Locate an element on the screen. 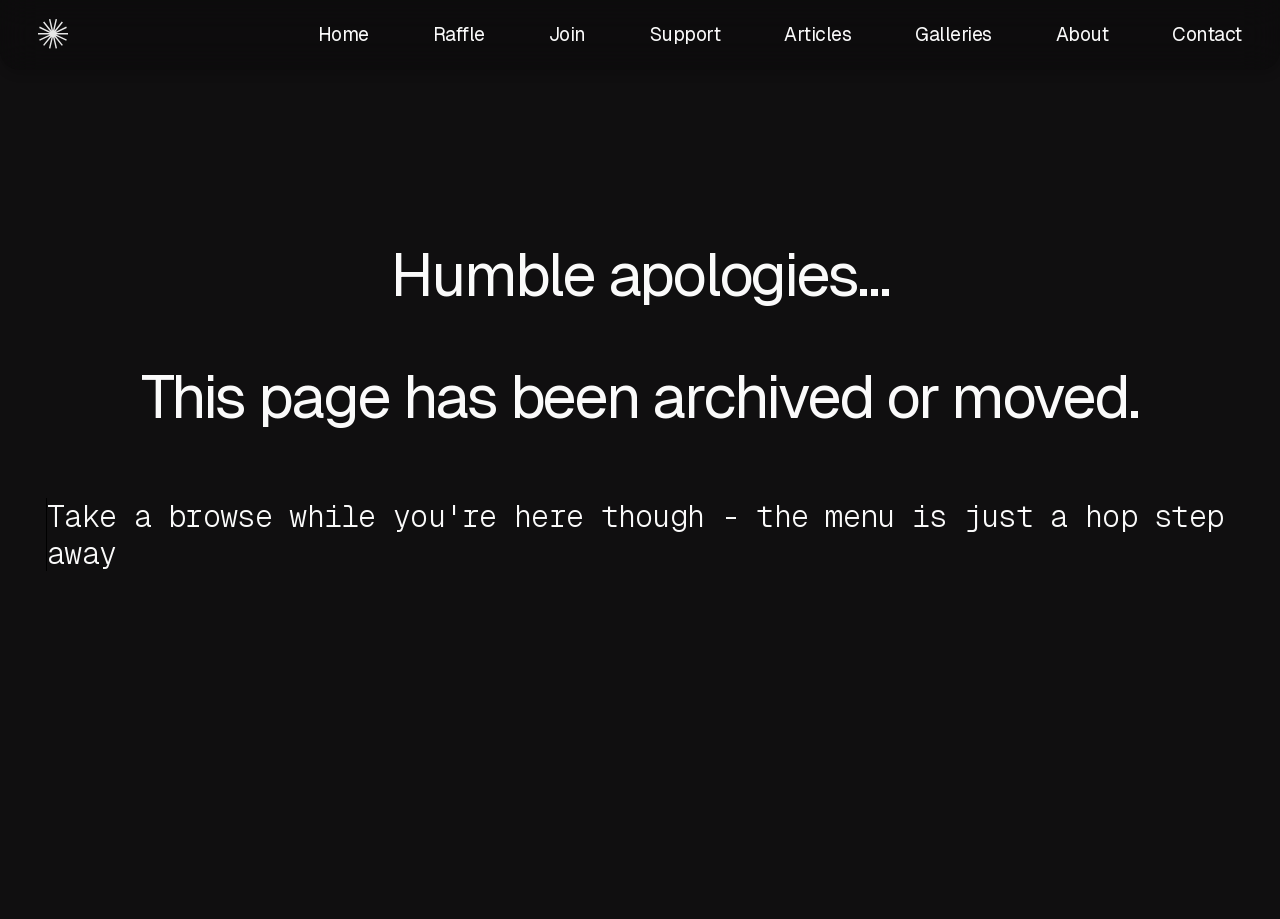  Support is located at coordinates (685, 34).